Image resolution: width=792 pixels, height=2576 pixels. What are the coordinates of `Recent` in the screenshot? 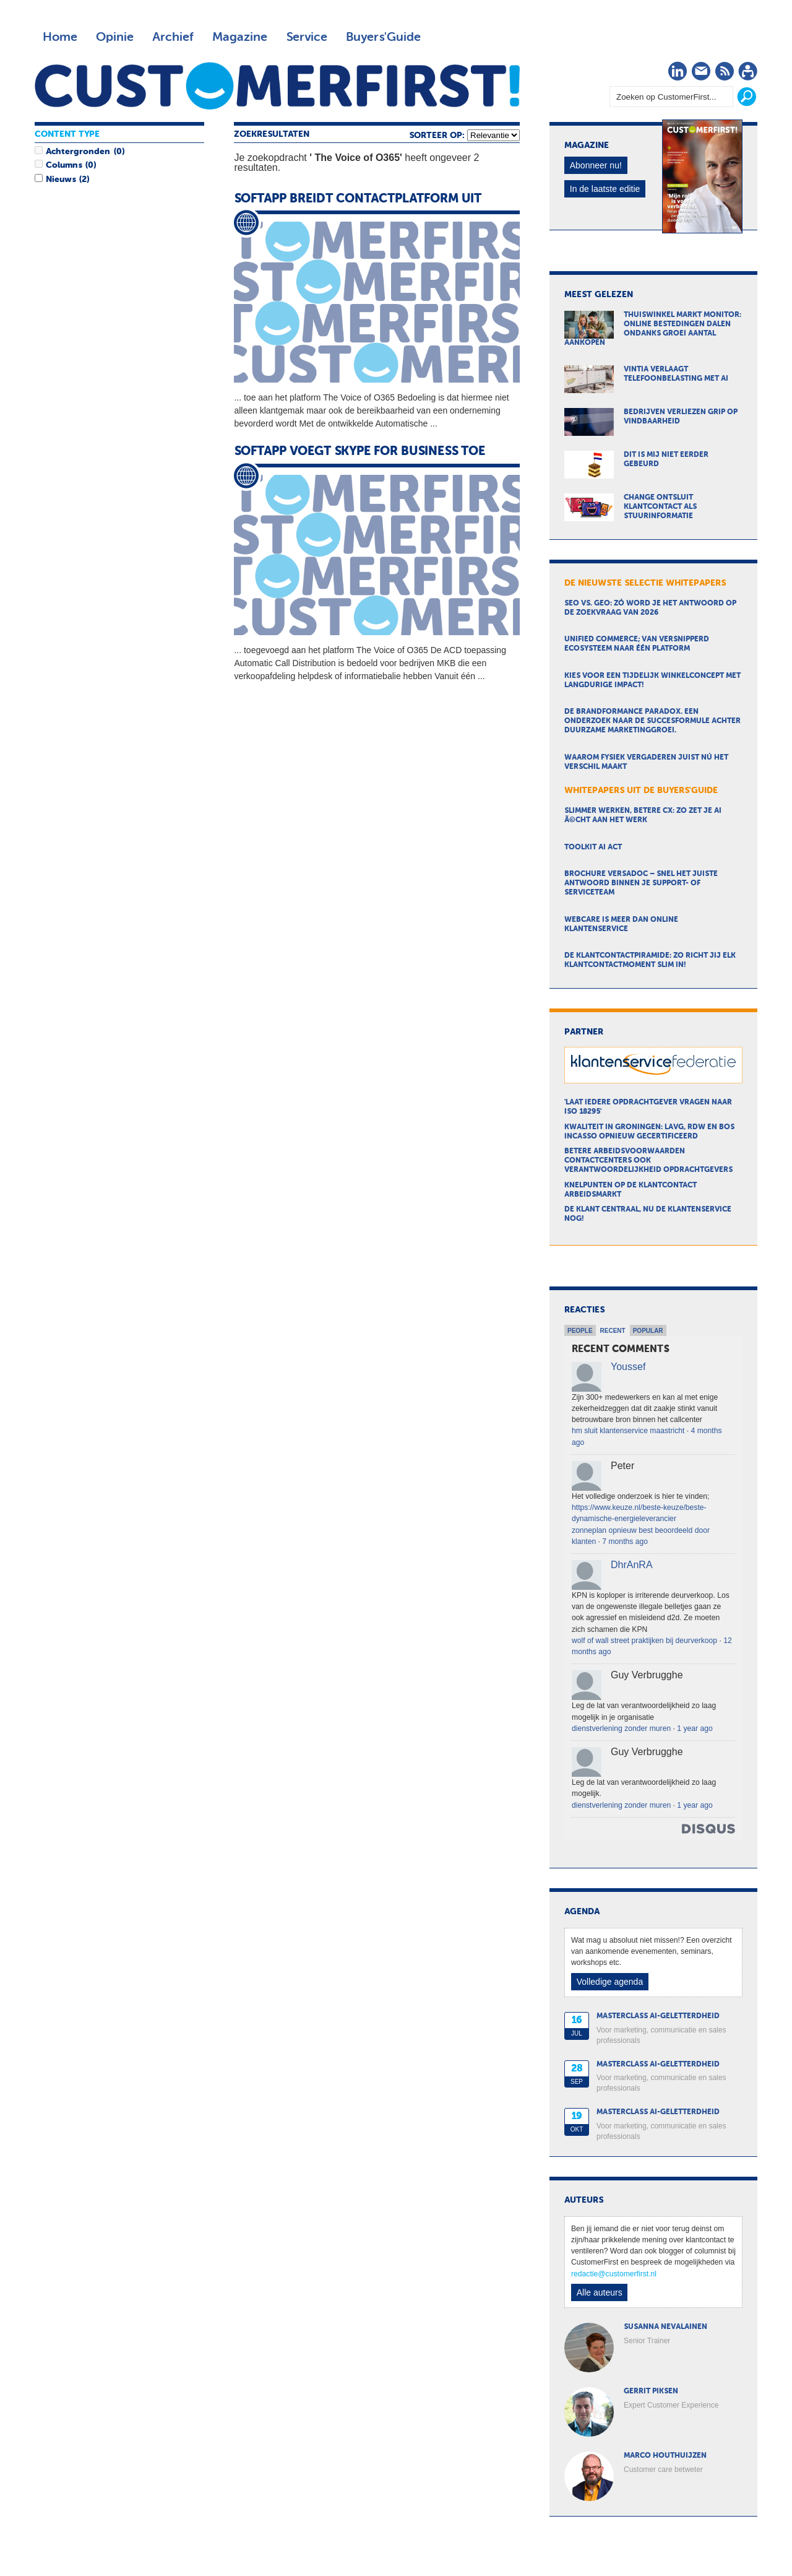 It's located at (613, 1330).